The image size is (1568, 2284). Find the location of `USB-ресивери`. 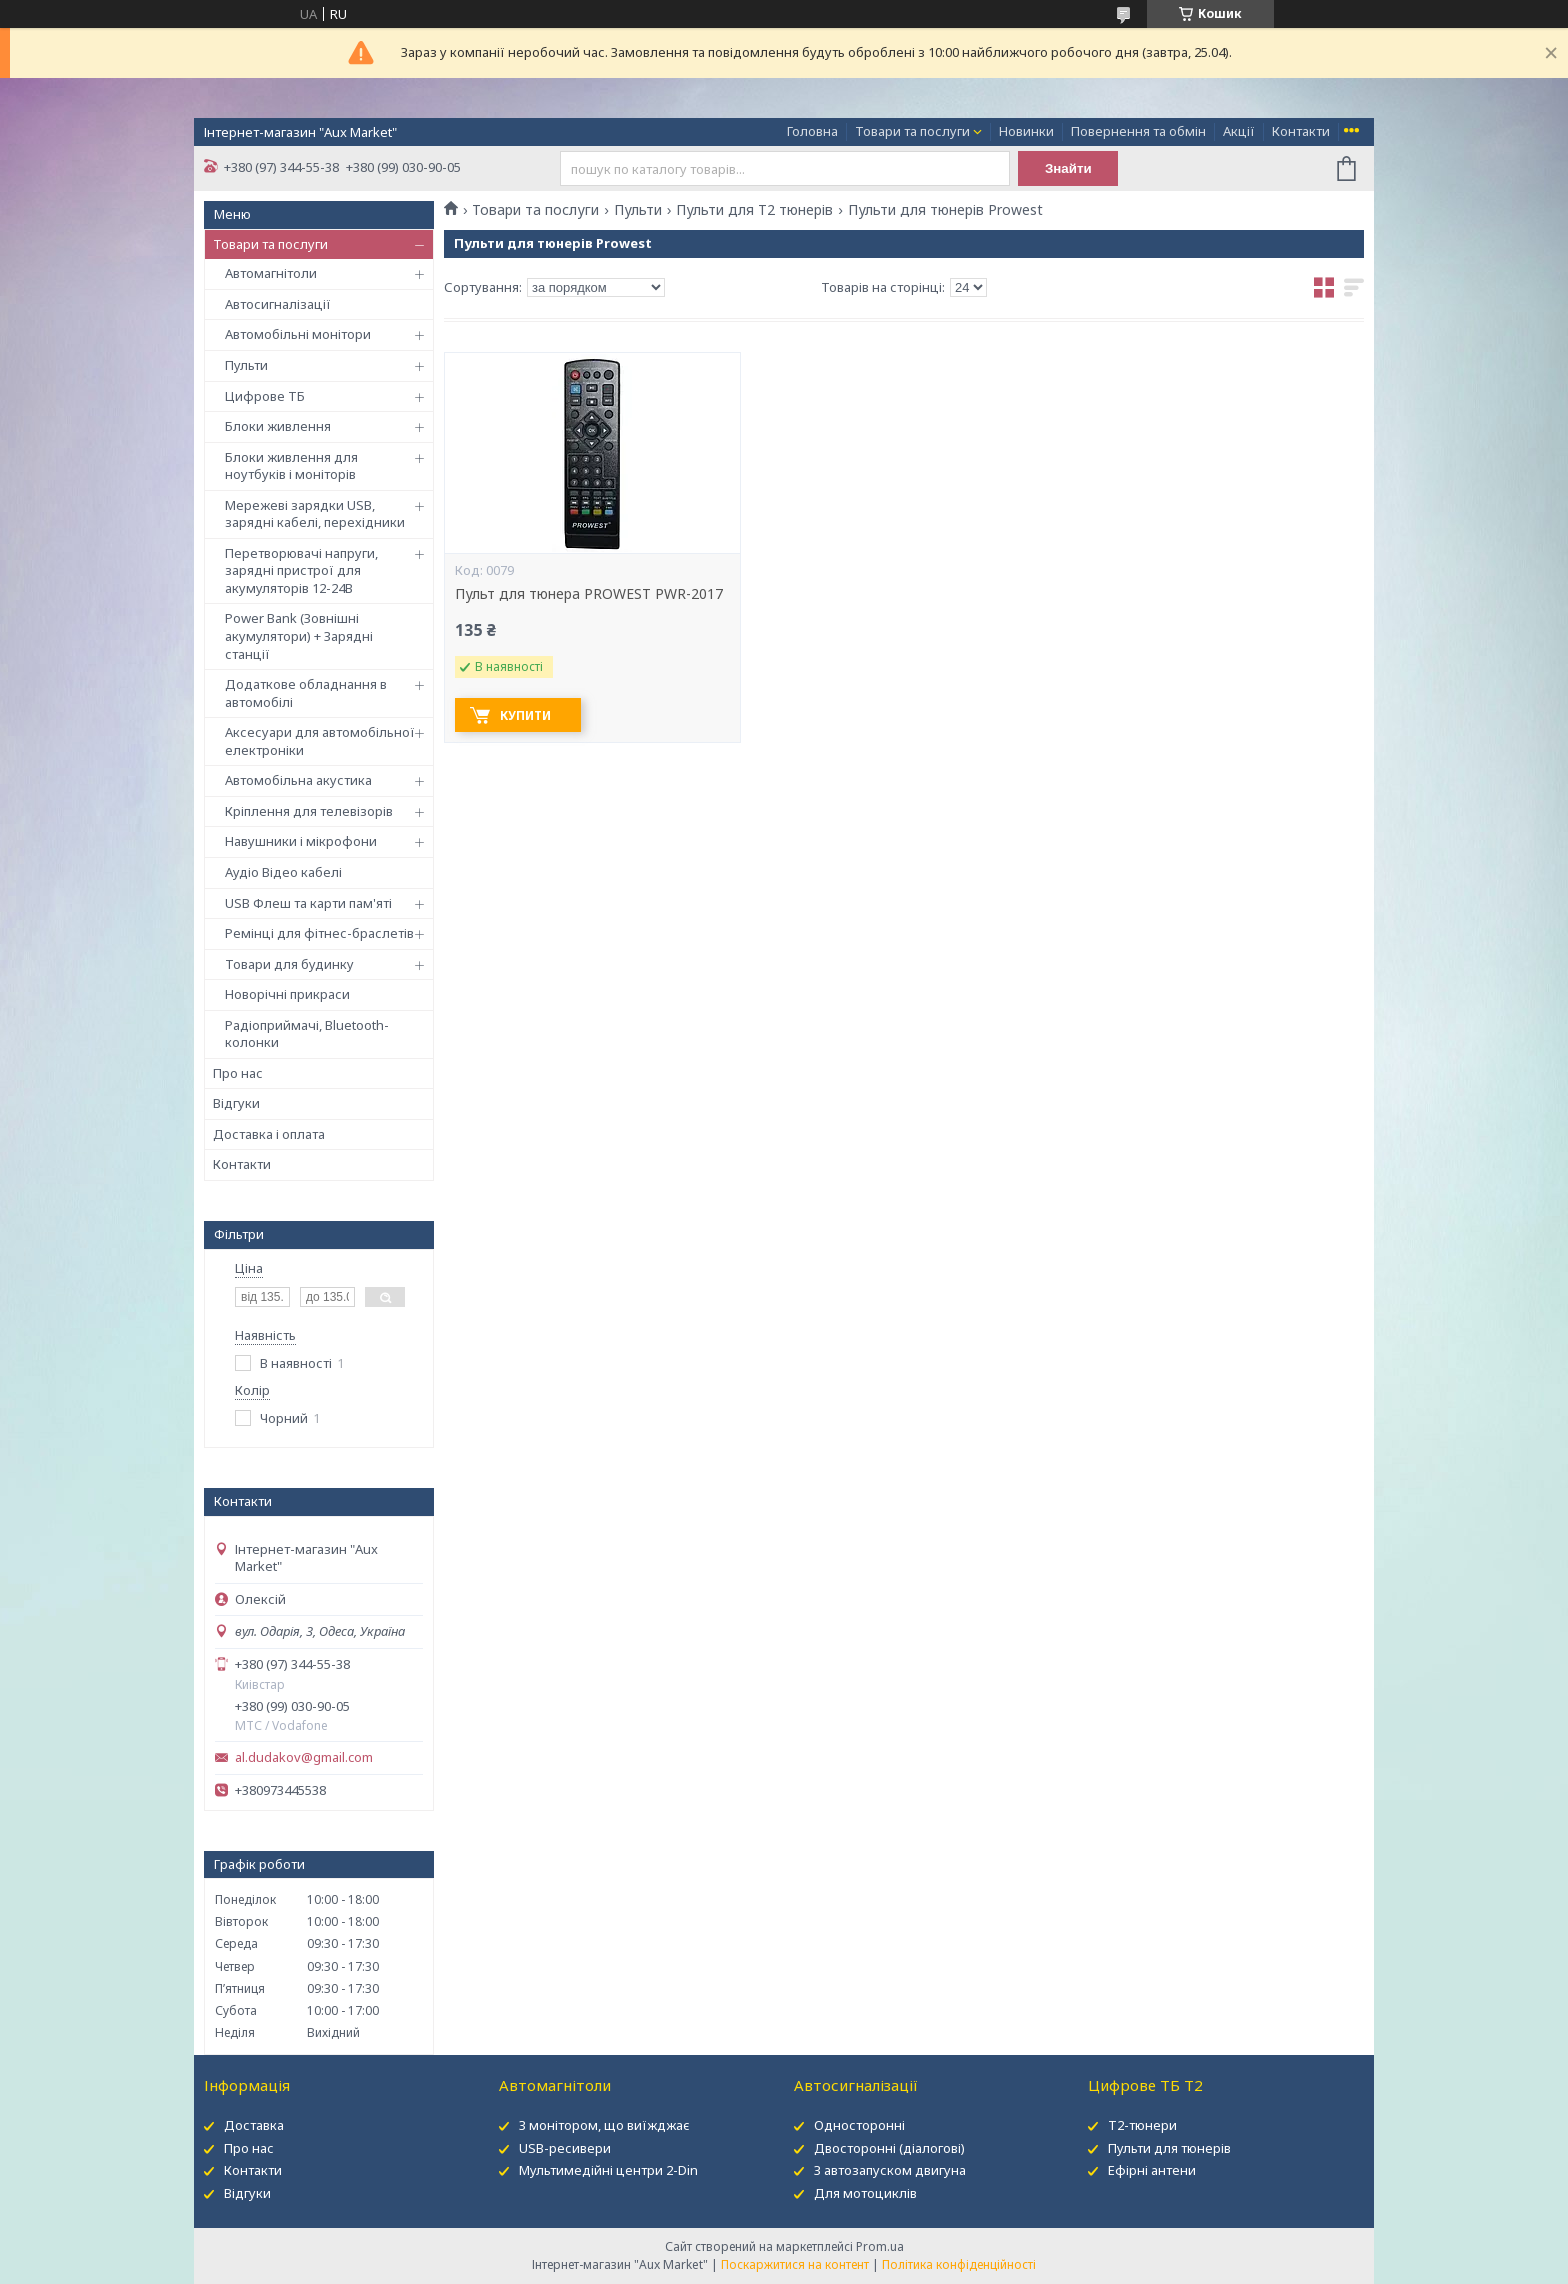

USB-ресивери is located at coordinates (565, 2148).